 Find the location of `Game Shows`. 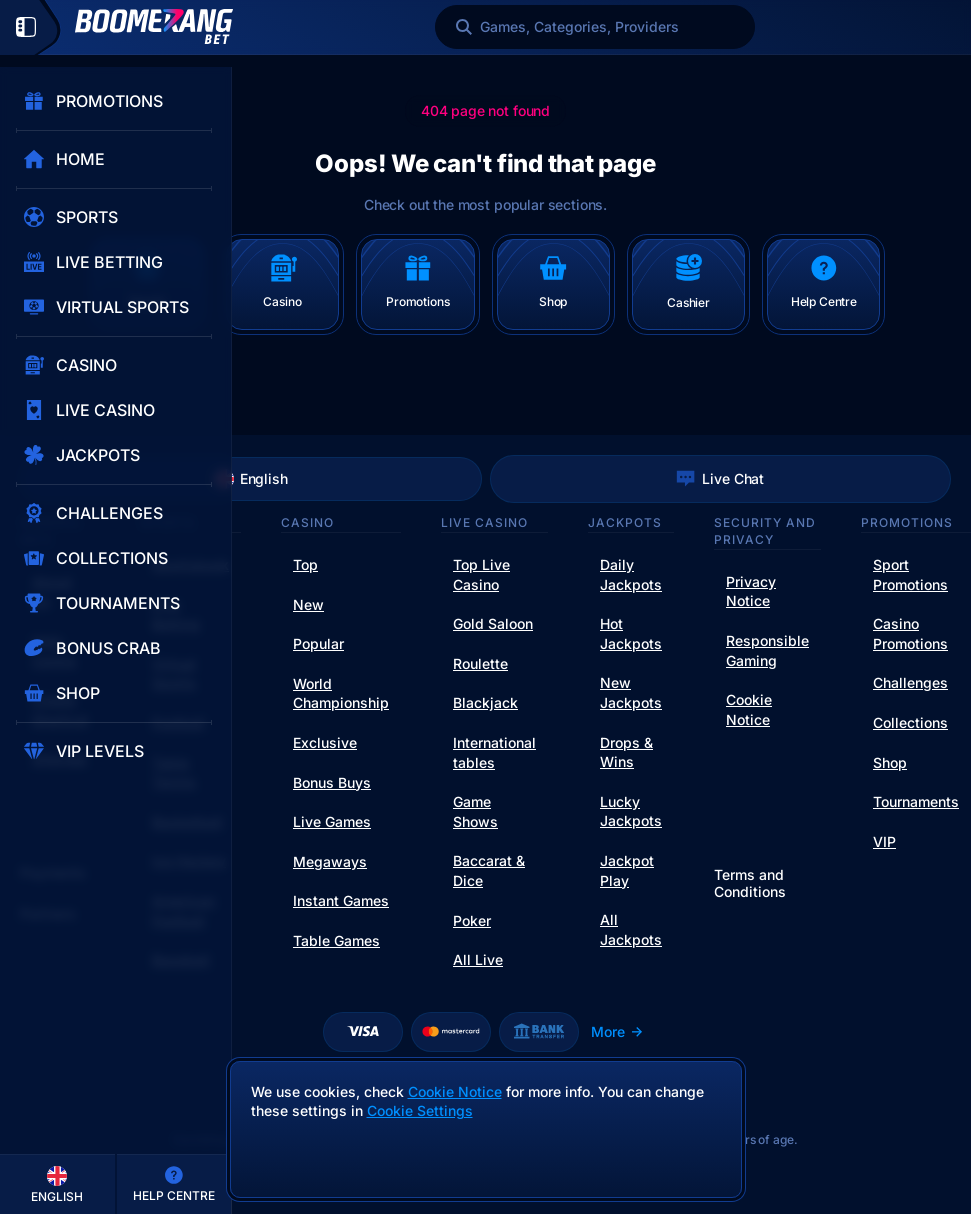

Game Shows is located at coordinates (475, 811).